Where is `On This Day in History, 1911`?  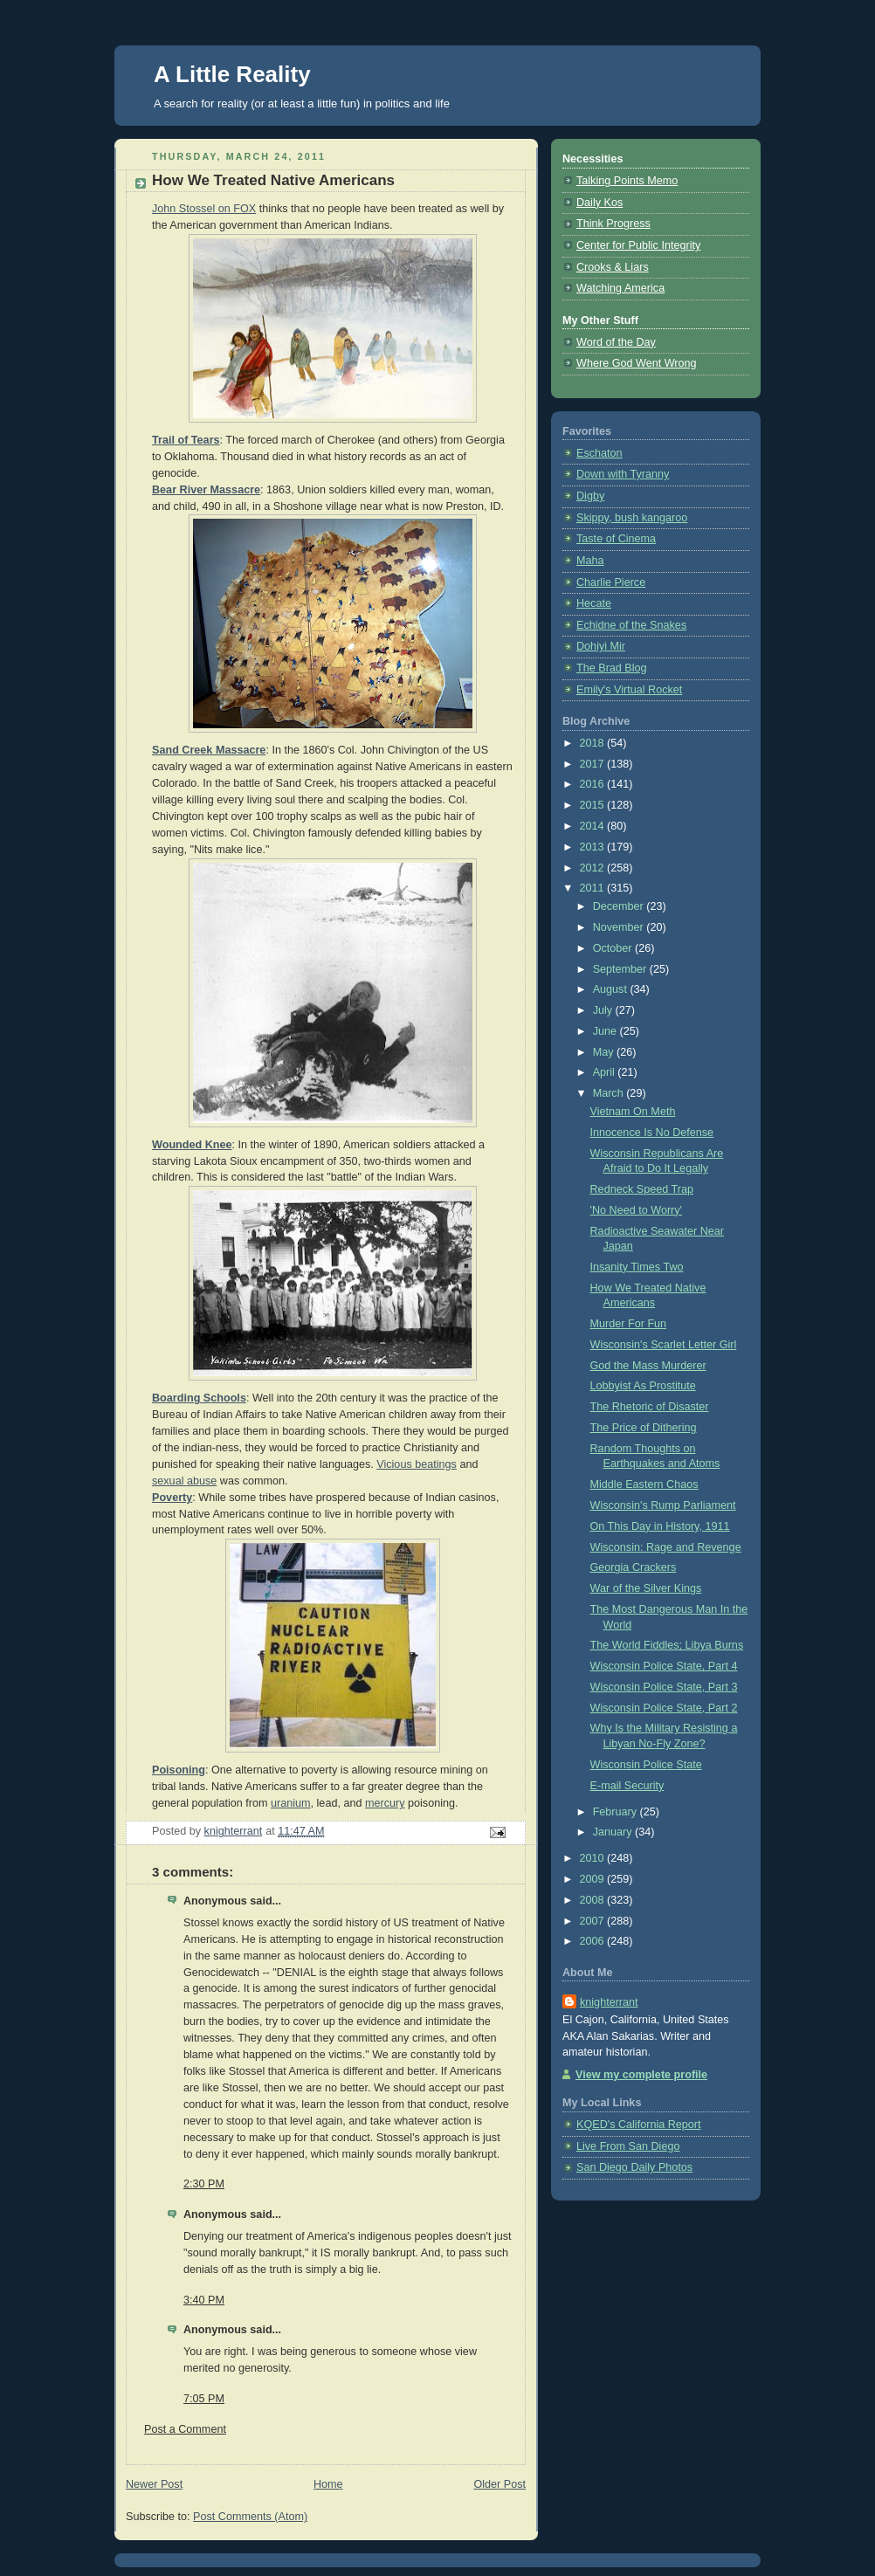
On This Day in History, 1911 is located at coordinates (660, 1526).